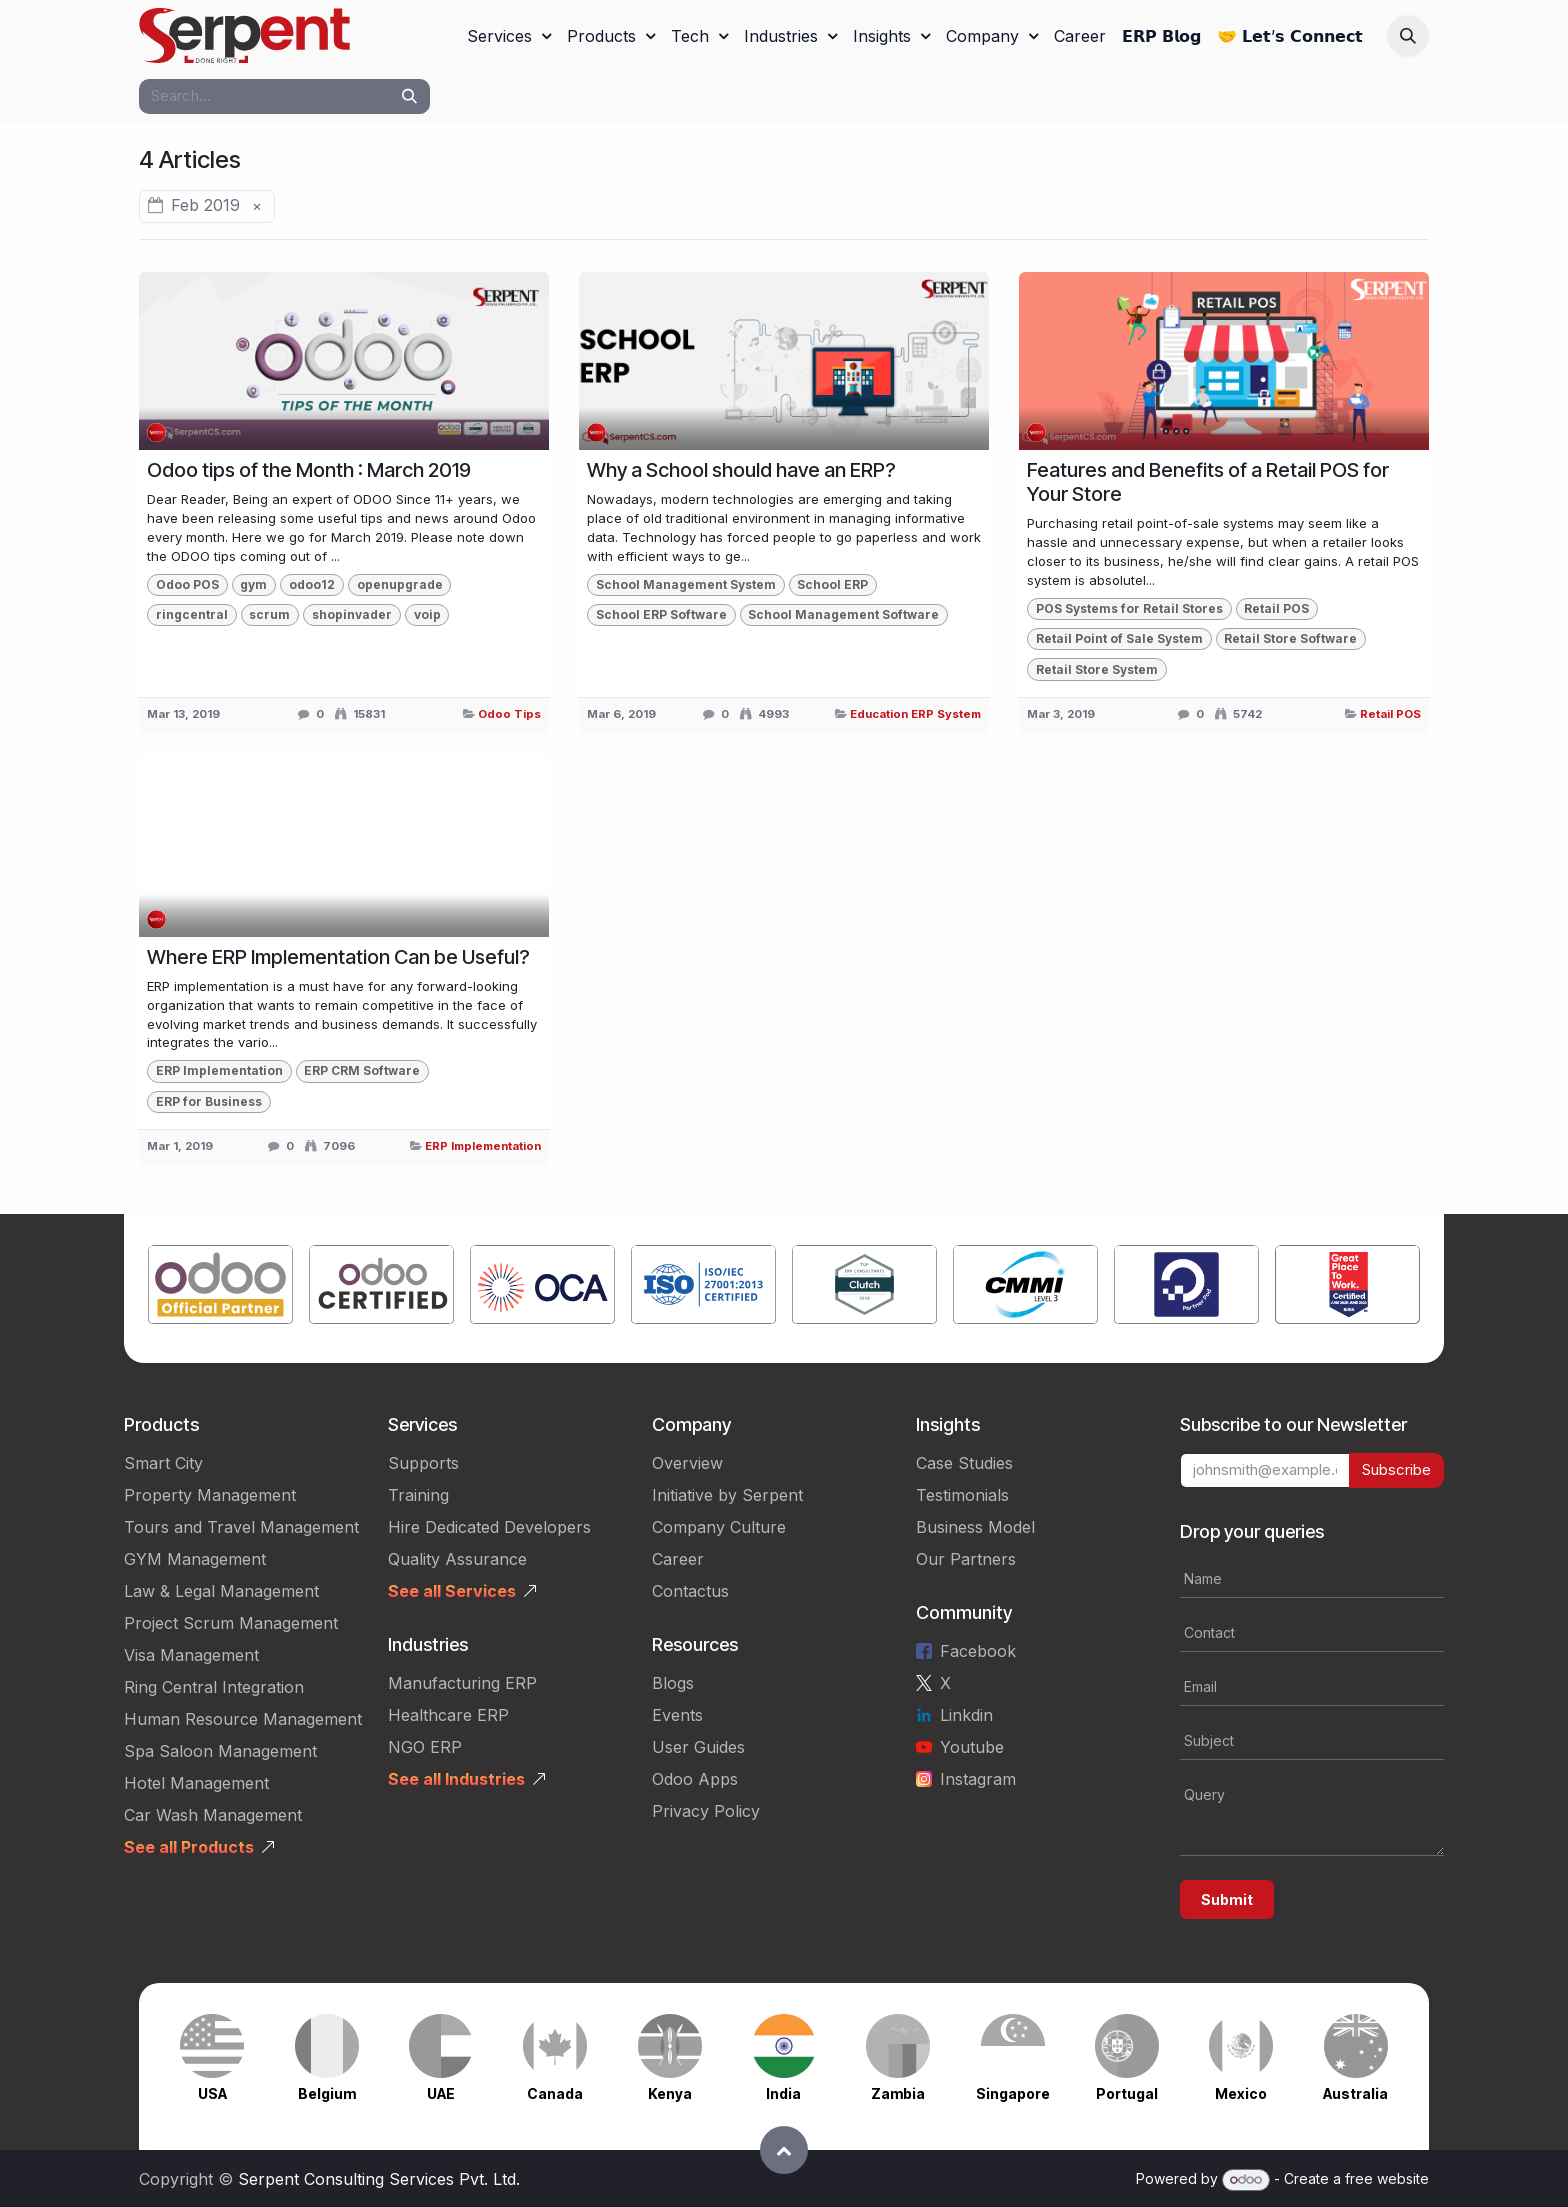  Describe the element at coordinates (509, 714) in the screenshot. I see `Odoo Tips` at that location.